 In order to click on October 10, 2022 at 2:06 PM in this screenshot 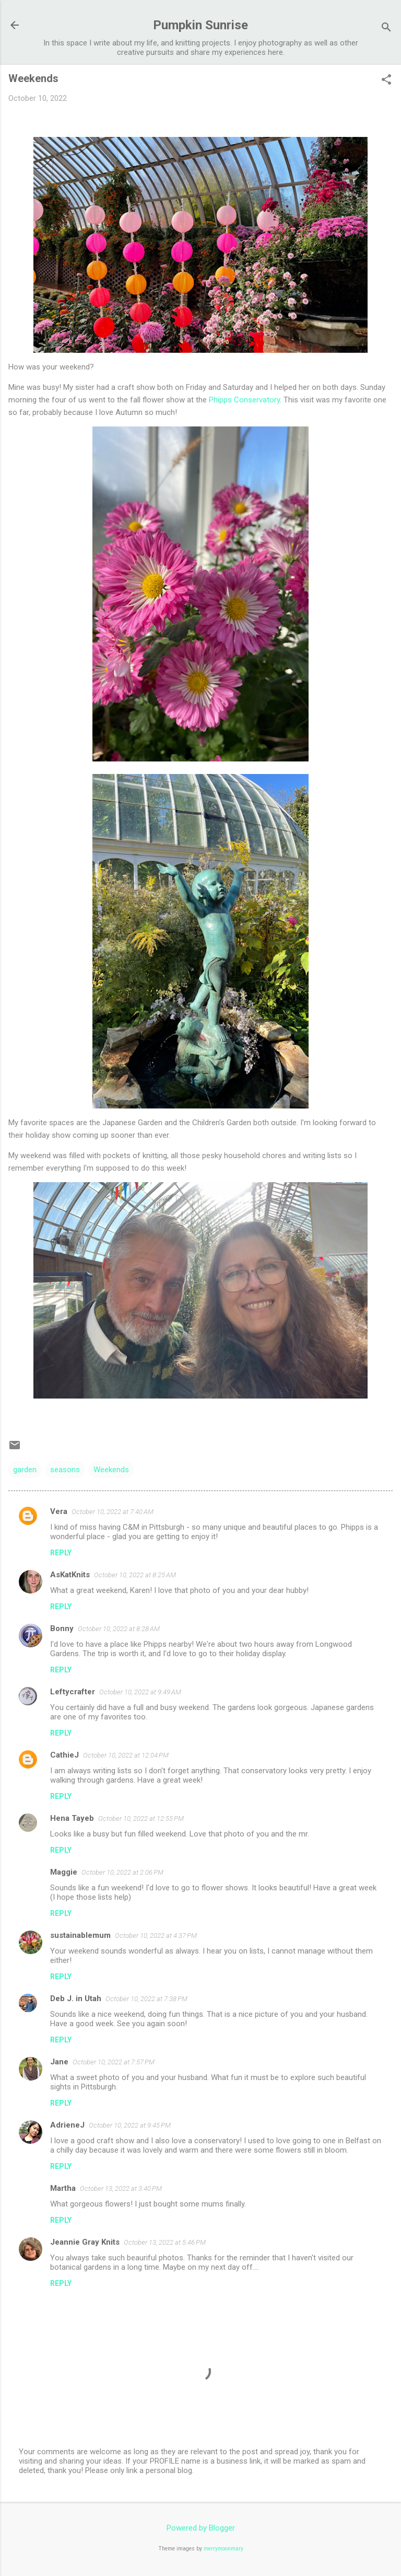, I will do `click(122, 1872)`.